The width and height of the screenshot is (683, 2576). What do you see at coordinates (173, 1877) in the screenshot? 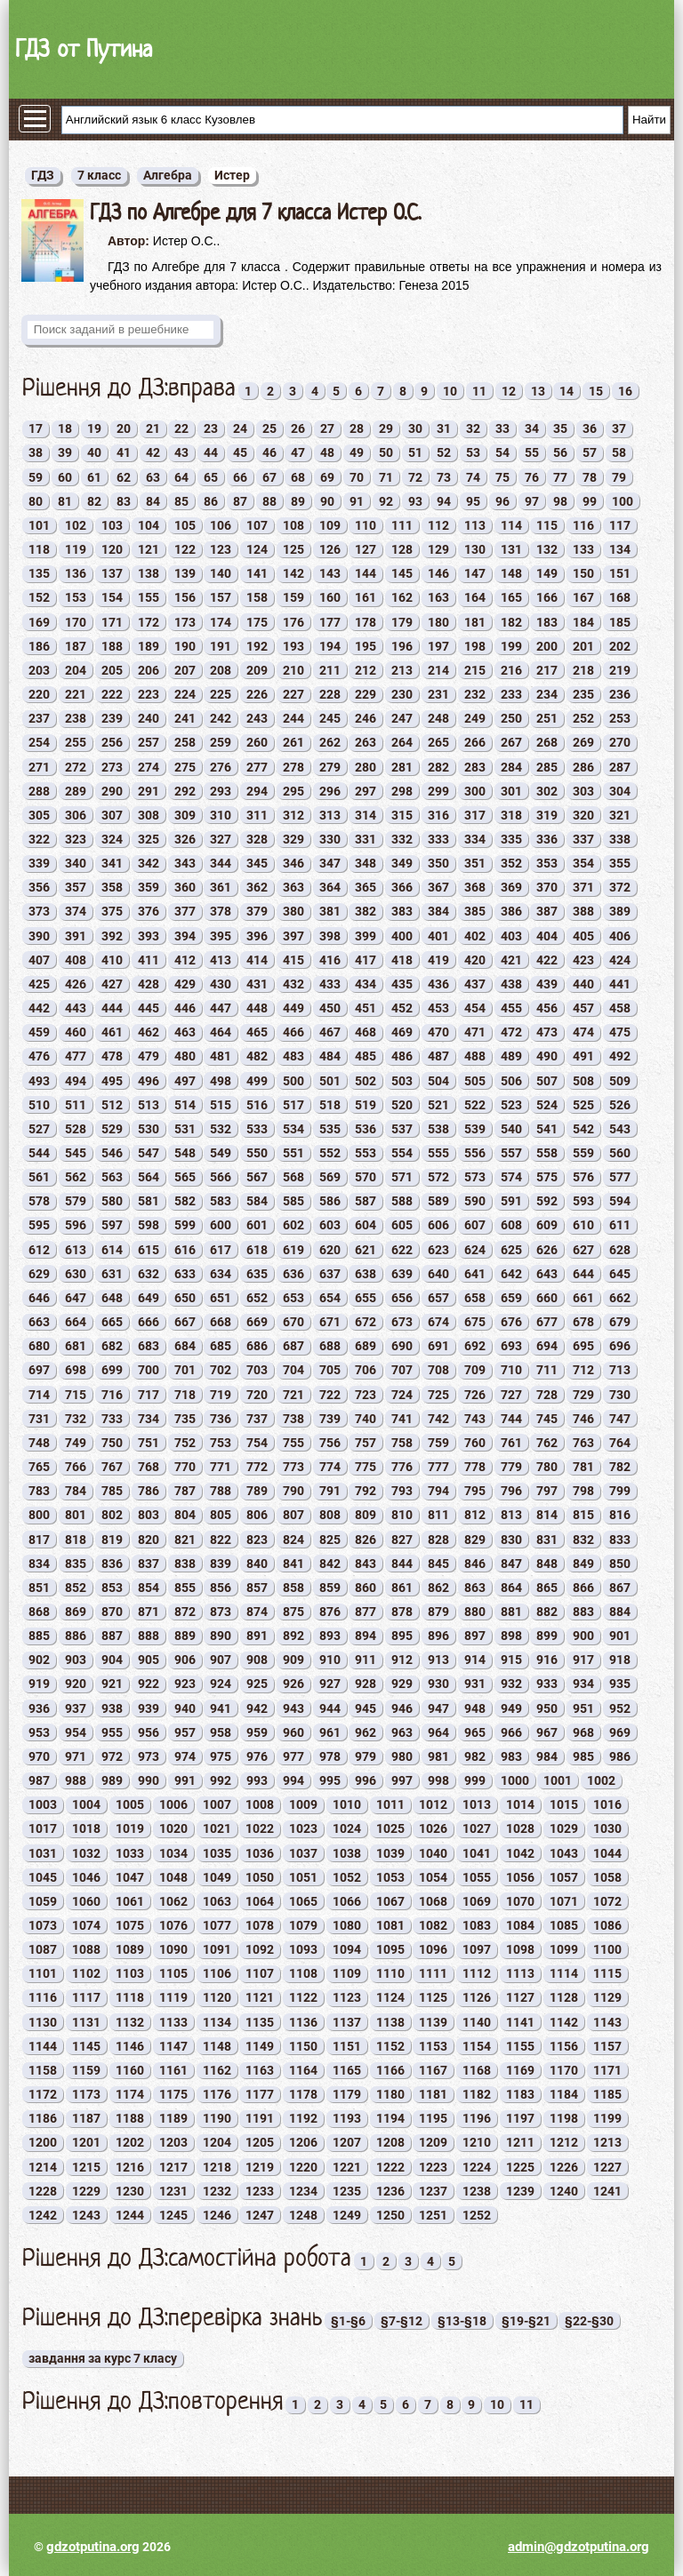
I see `1048` at bounding box center [173, 1877].